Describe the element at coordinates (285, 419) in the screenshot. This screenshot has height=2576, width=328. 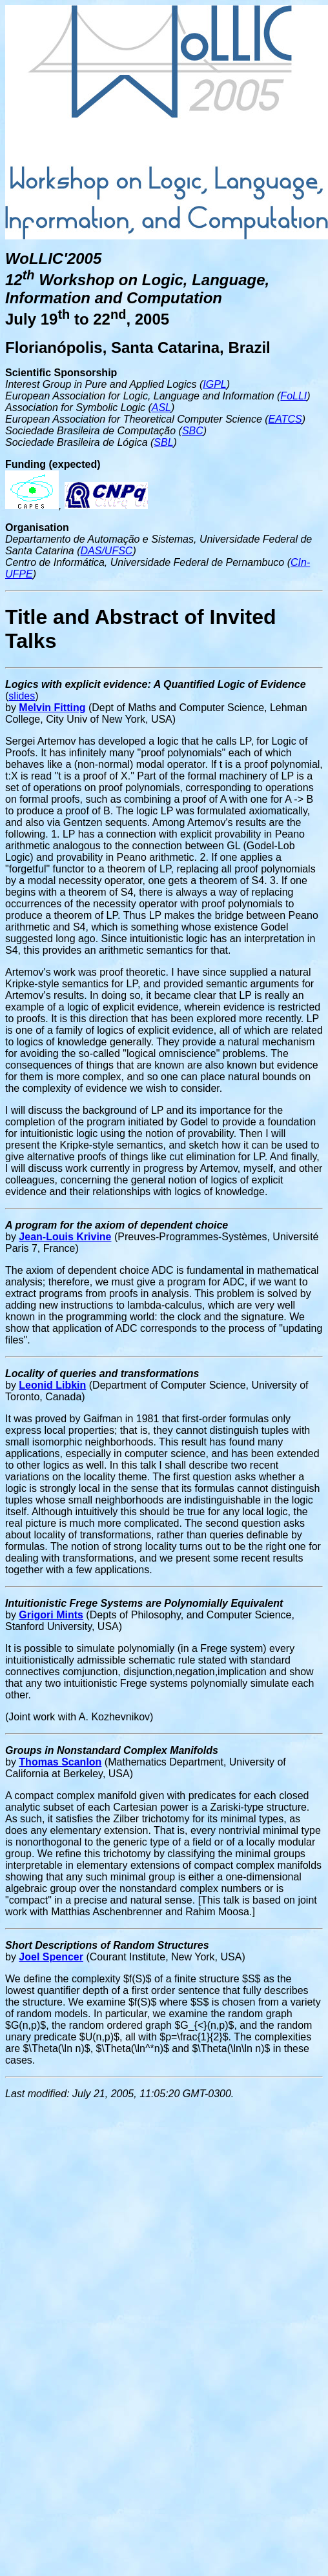
I see `EATCS` at that location.